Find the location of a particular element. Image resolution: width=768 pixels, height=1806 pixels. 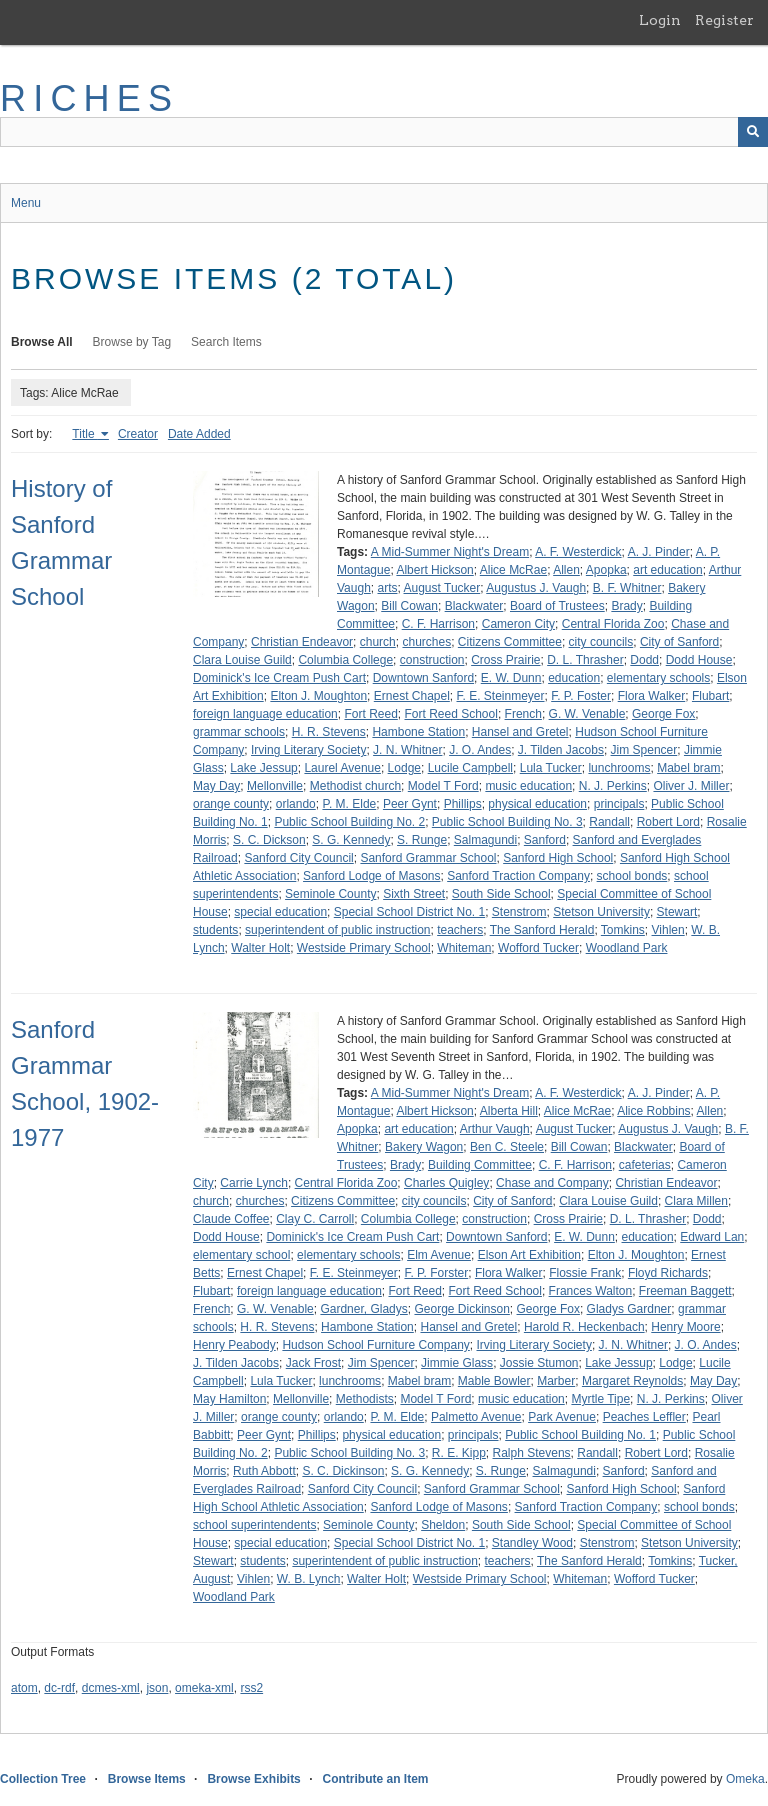

Jossie Stumon is located at coordinates (539, 1363).